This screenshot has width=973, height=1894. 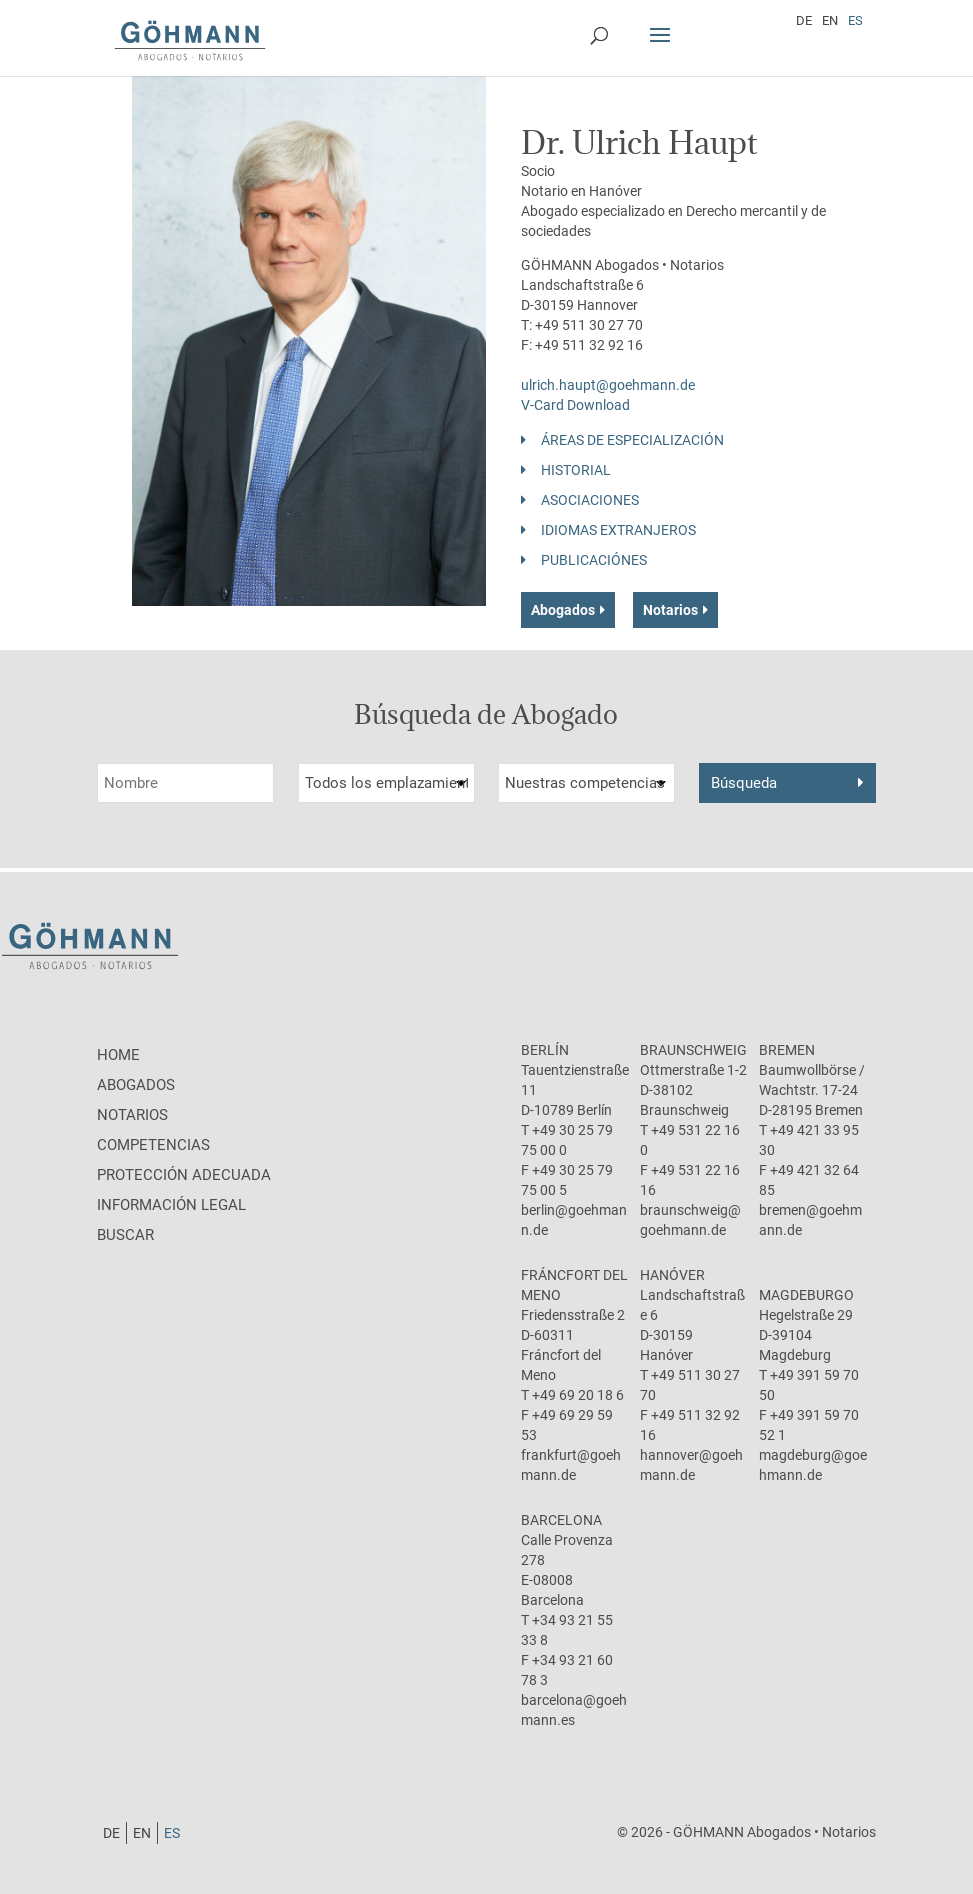 What do you see at coordinates (608, 385) in the screenshot?
I see `ulrich.haupt@goehmann.de` at bounding box center [608, 385].